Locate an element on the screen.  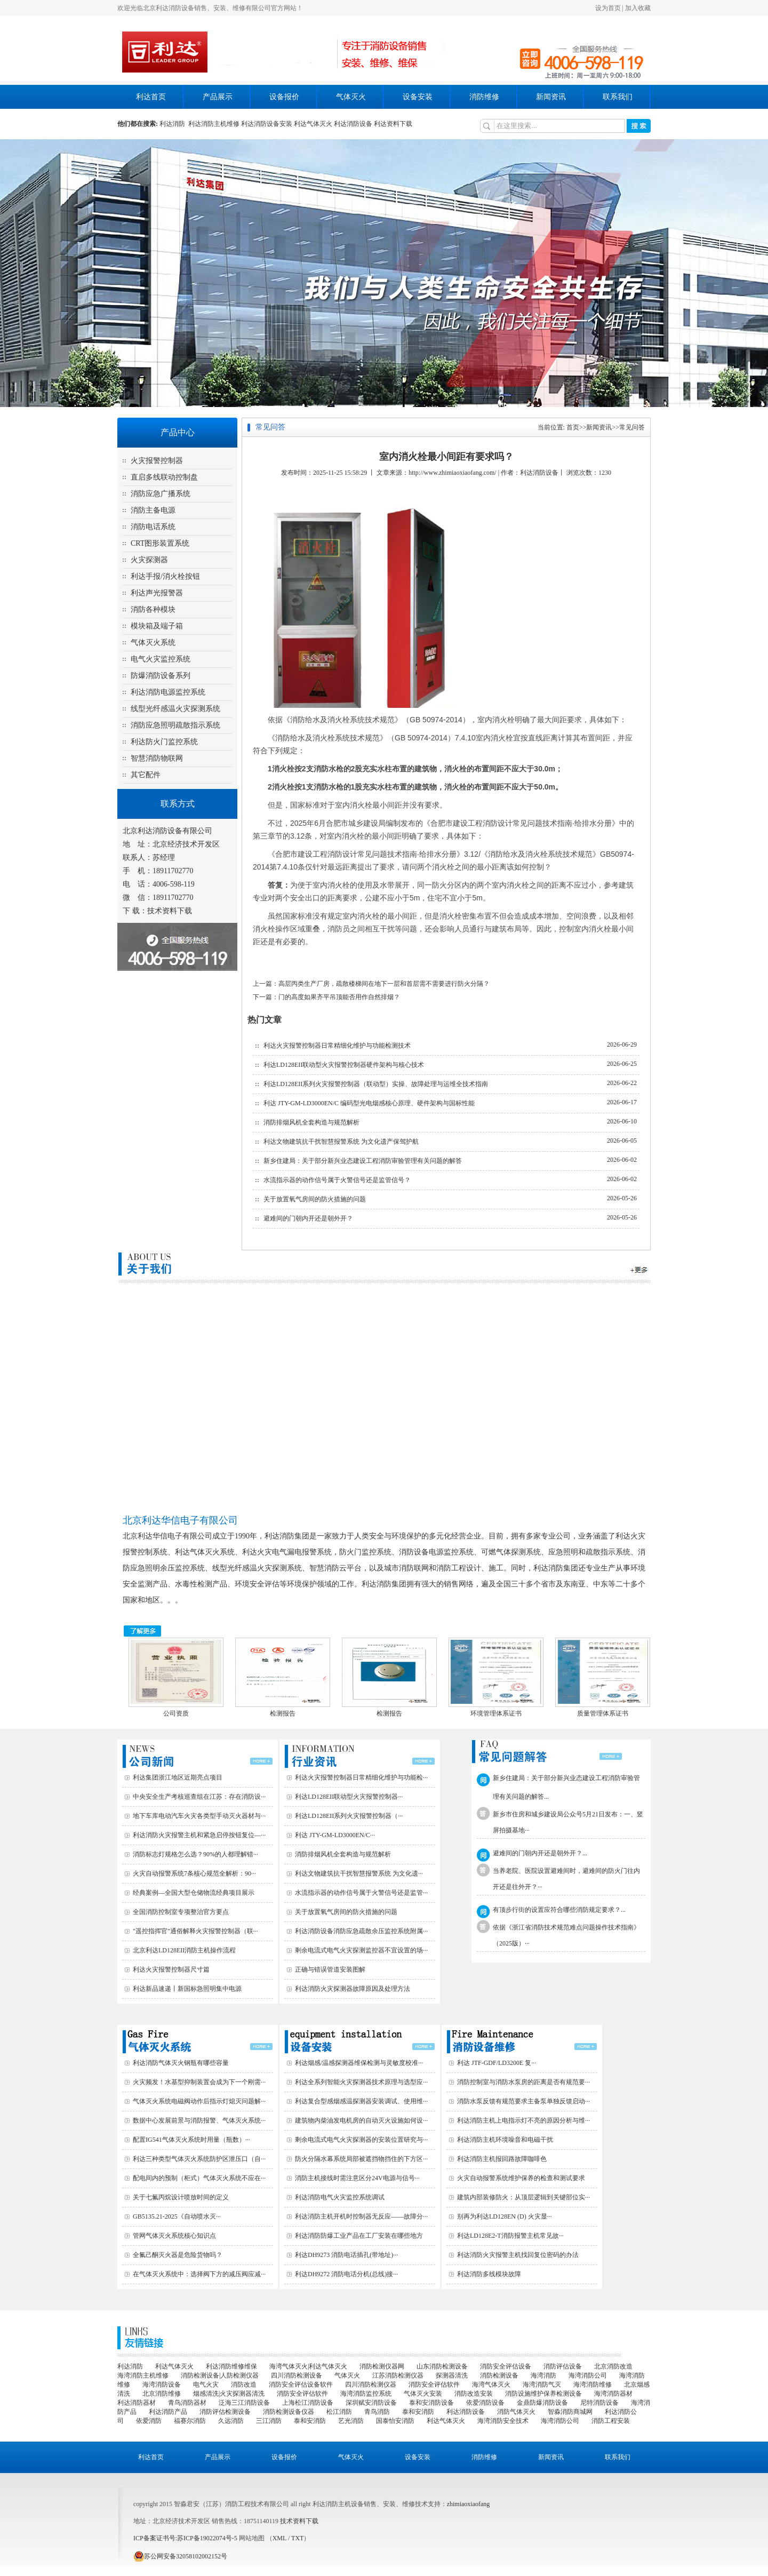
关于七氟丙烷设计喷放时间的定义 is located at coordinates (181, 2197).